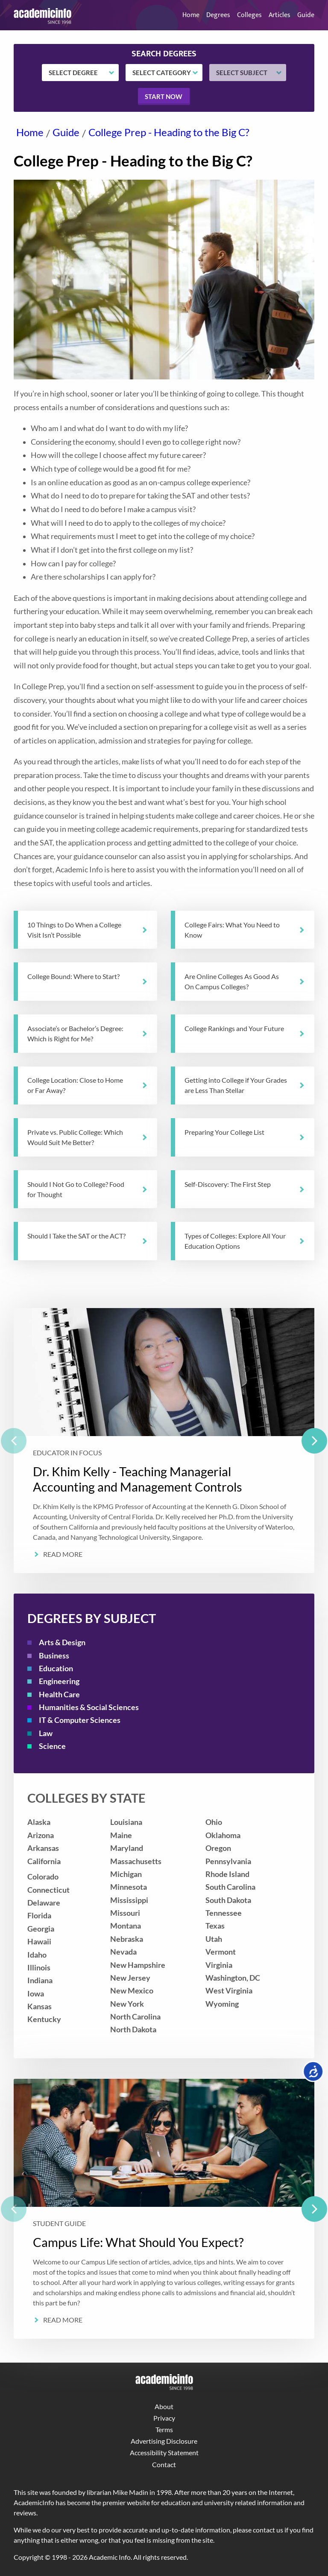  I want to click on Kentucky, so click(44, 2019).